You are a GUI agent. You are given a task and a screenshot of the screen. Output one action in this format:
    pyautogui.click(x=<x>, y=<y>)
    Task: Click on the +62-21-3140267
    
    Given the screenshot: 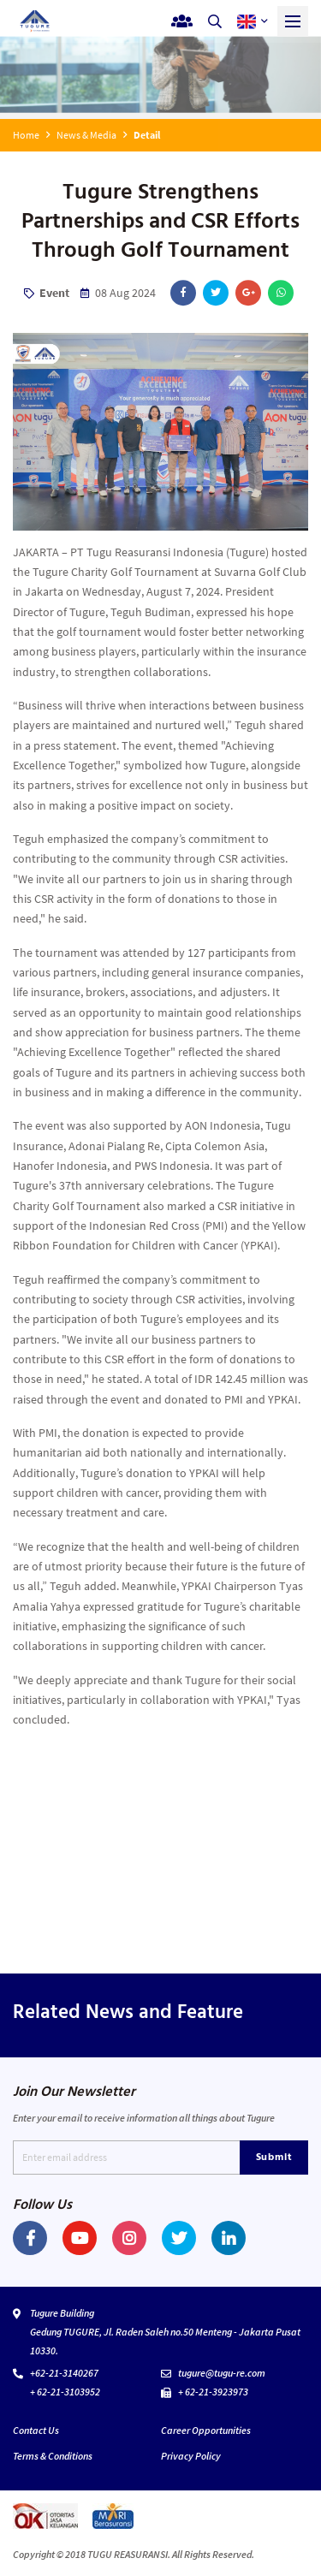 What is the action you would take?
    pyautogui.click(x=64, y=2372)
    